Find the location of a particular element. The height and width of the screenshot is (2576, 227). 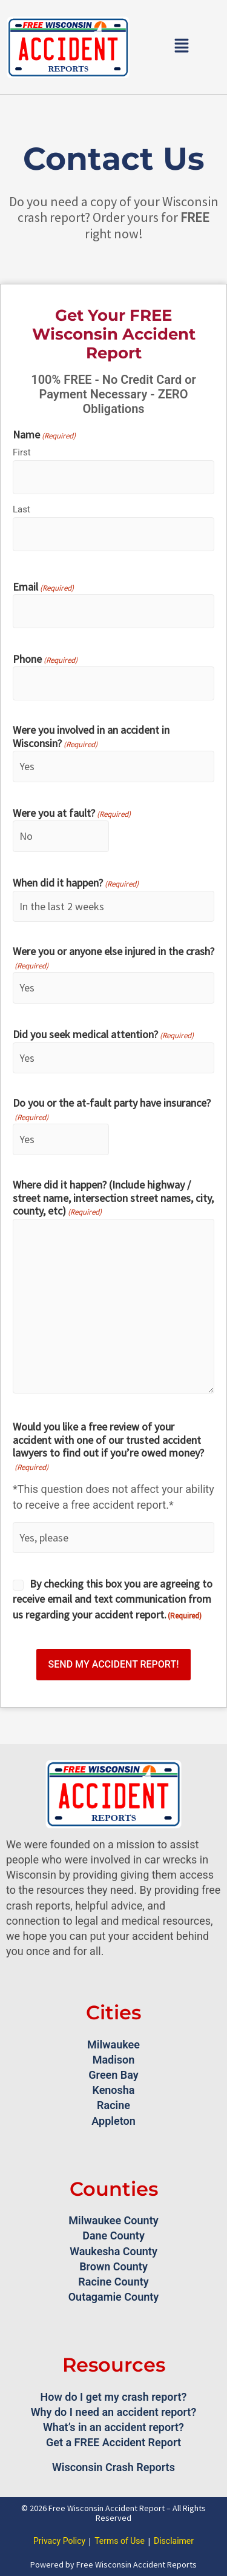

Did you seek medical attention? is located at coordinates (103, 1035).